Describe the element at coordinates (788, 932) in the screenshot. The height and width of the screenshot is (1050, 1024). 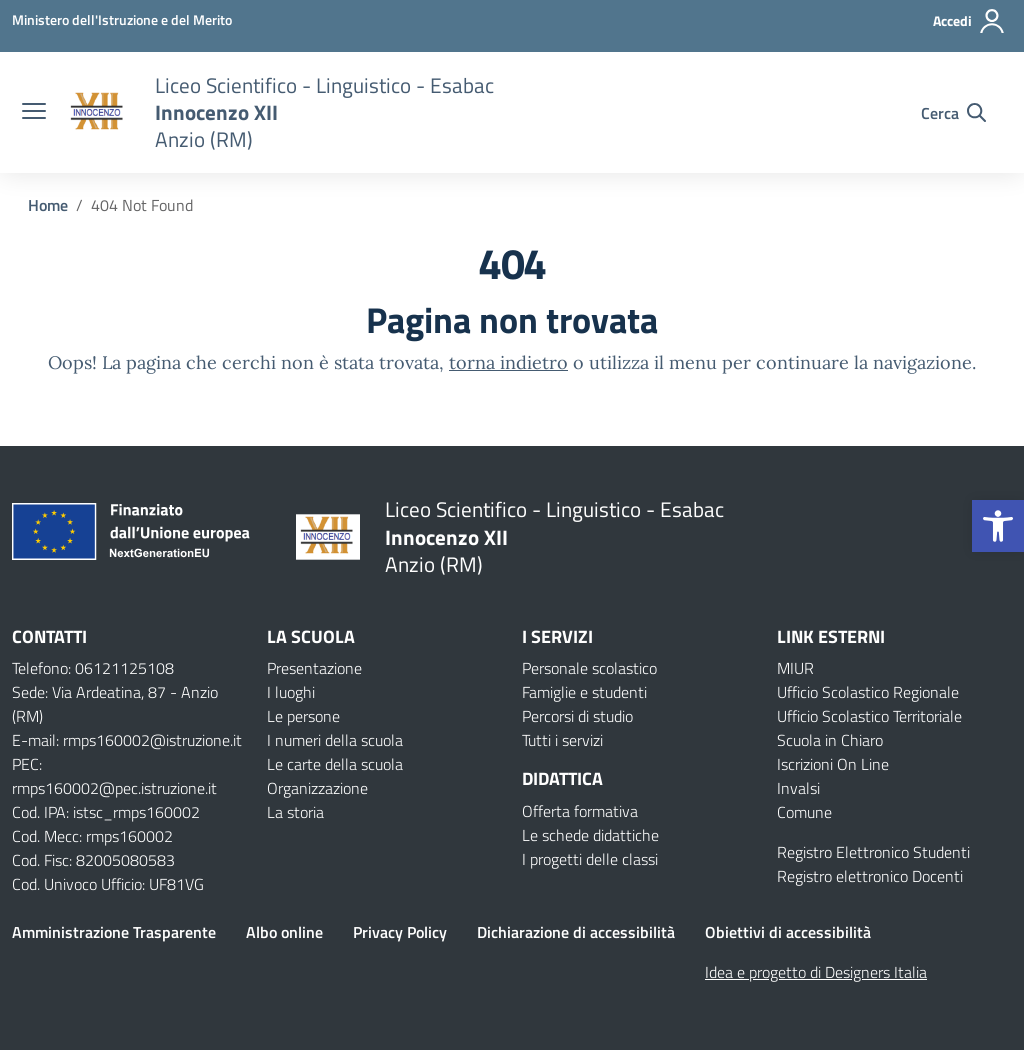
I see `Obiettivi di accessibilità` at that location.